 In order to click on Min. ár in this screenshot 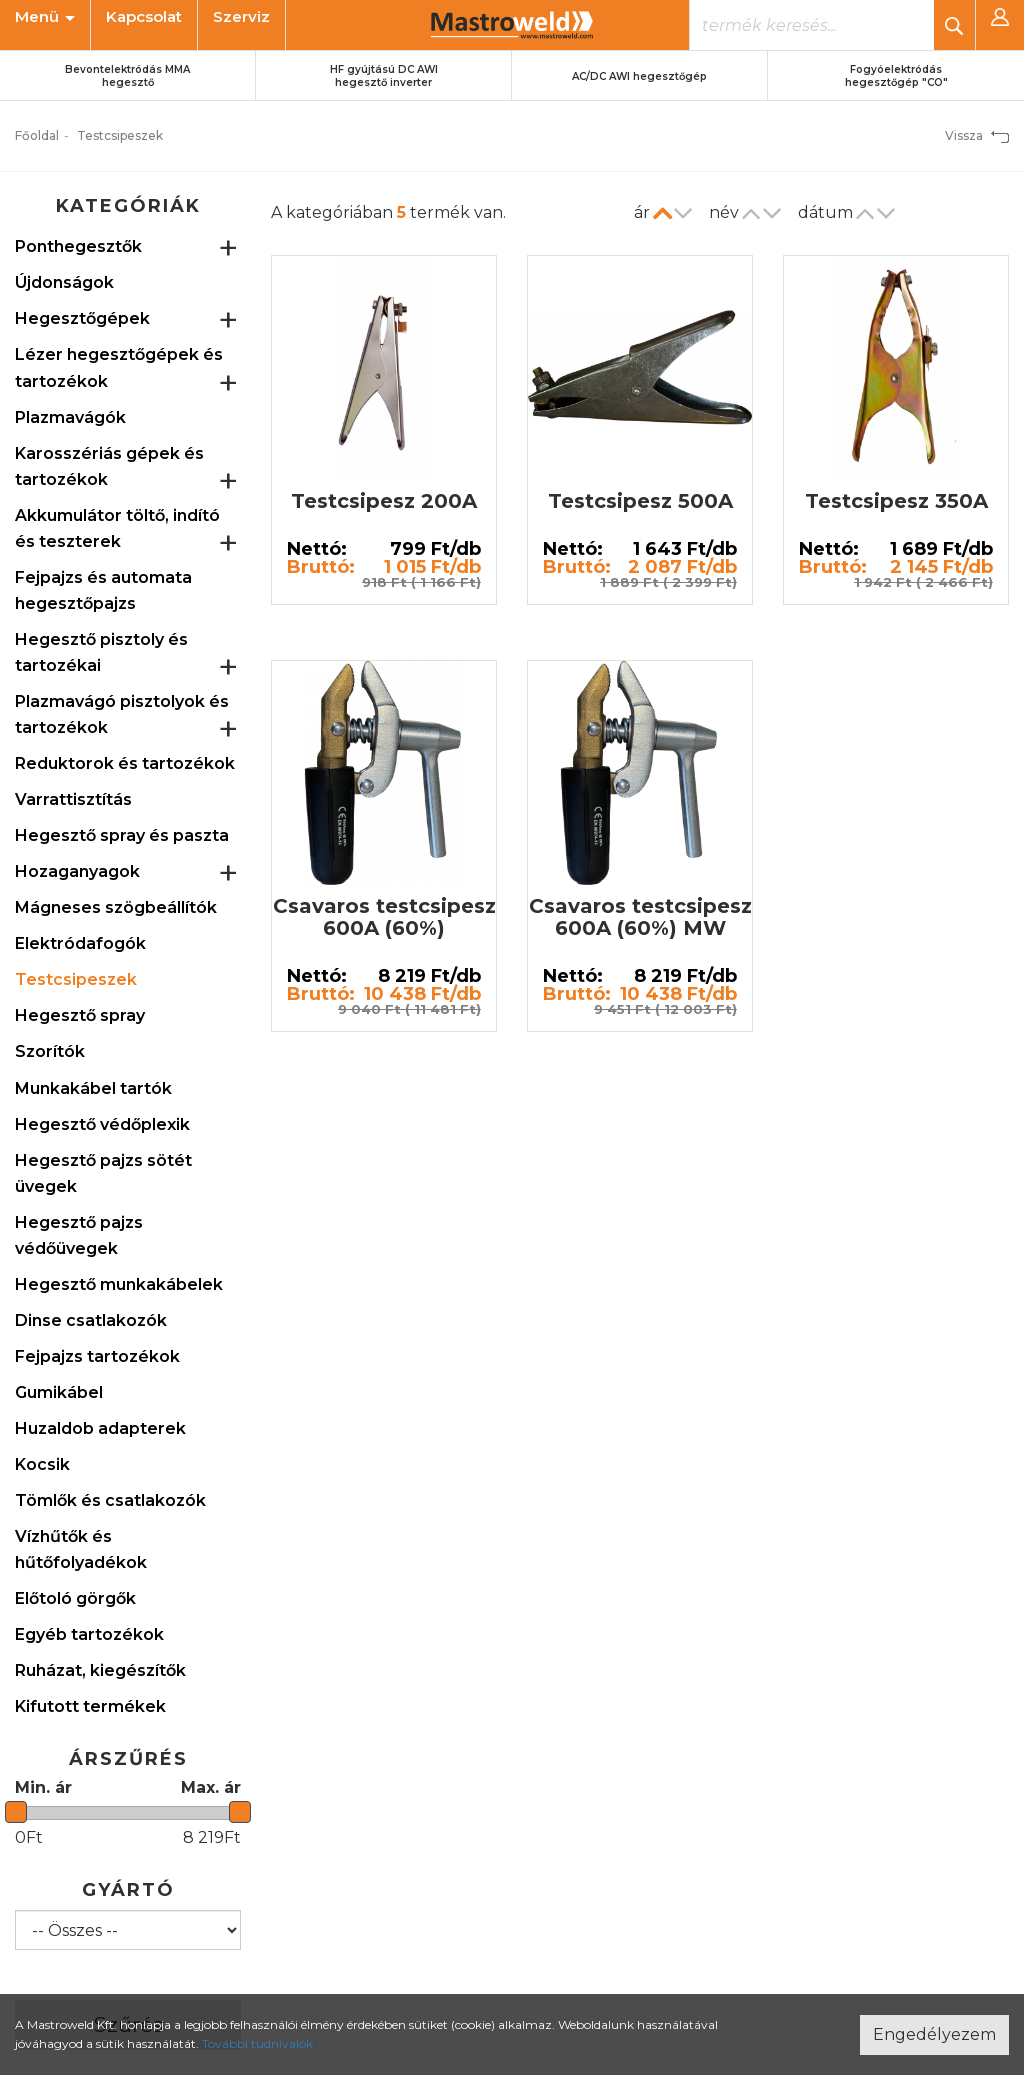, I will do `click(43, 1787)`.